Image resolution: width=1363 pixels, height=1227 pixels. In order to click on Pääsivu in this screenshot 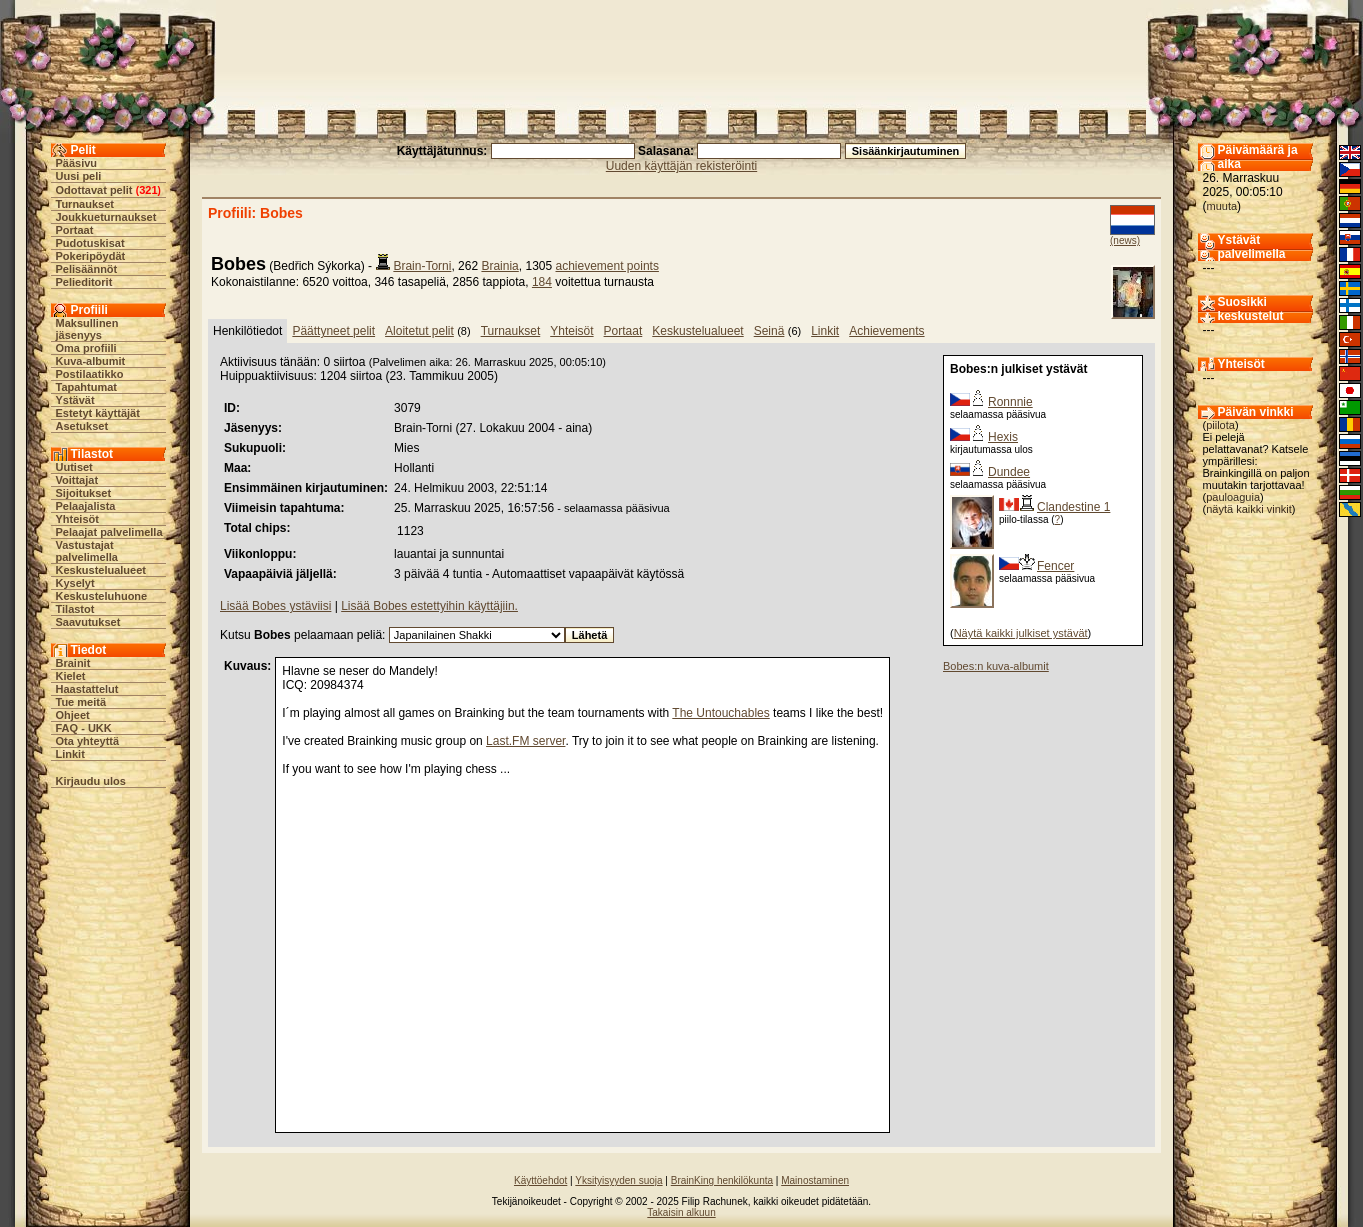, I will do `click(77, 163)`.